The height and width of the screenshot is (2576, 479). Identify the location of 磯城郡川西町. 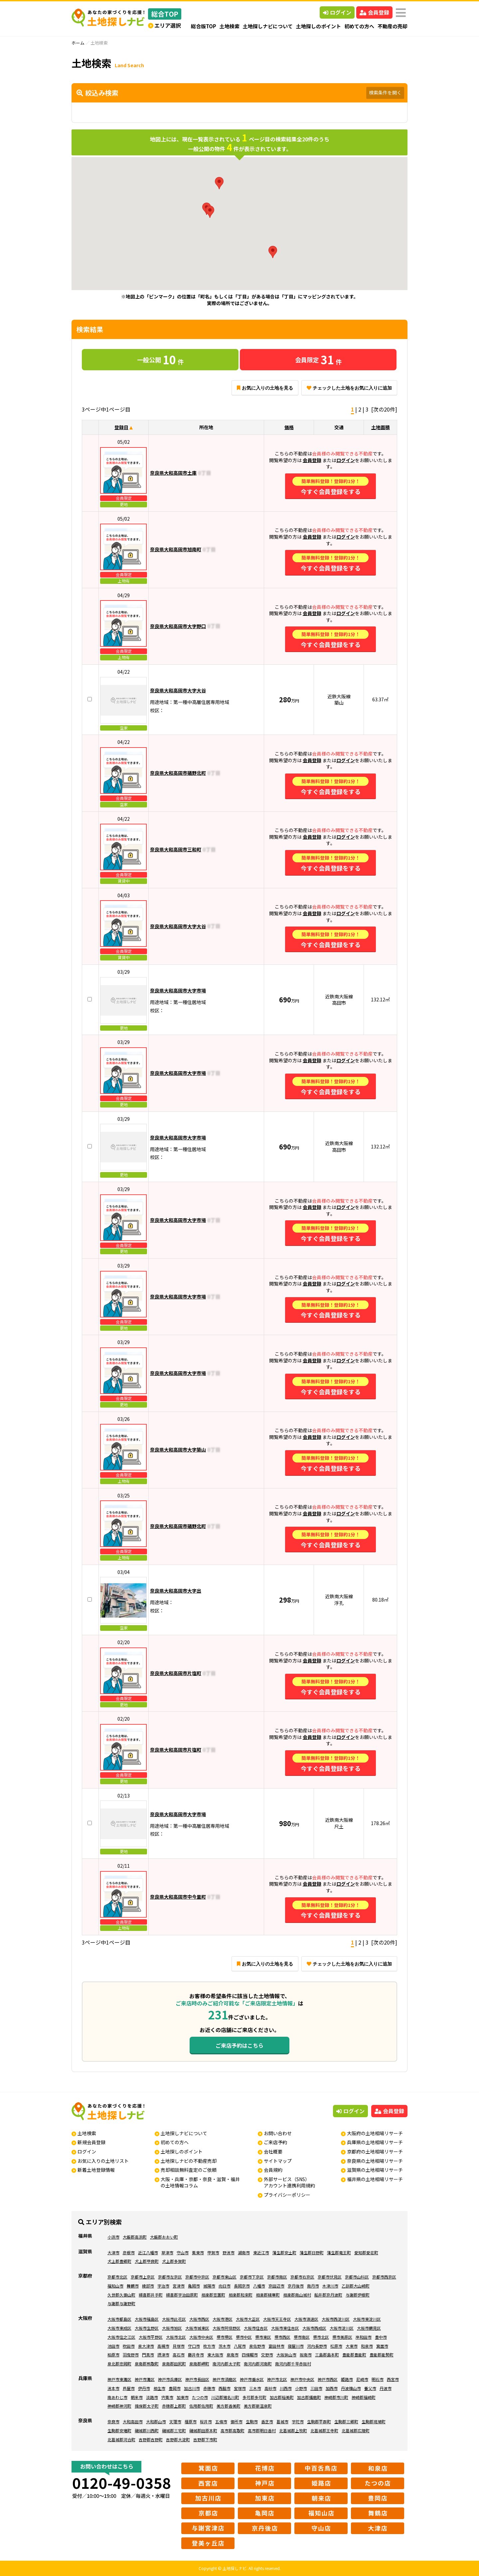
(147, 2430).